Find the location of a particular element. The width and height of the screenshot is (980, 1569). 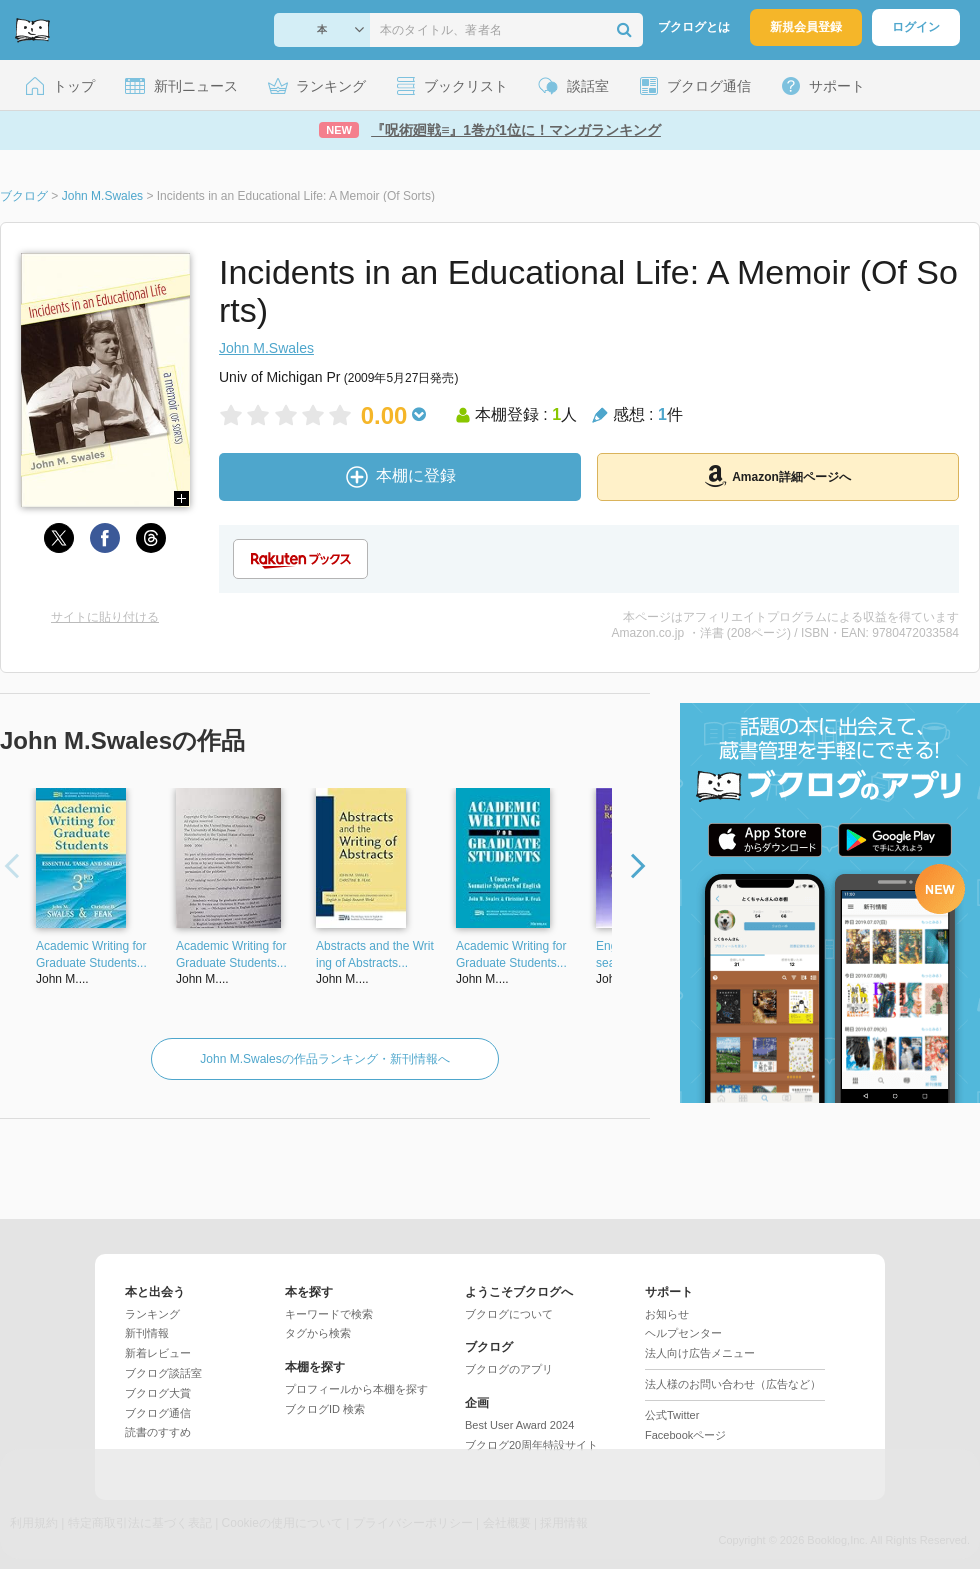

John M.Swalesの作品ランキング・新刊情報へ is located at coordinates (324, 1059).